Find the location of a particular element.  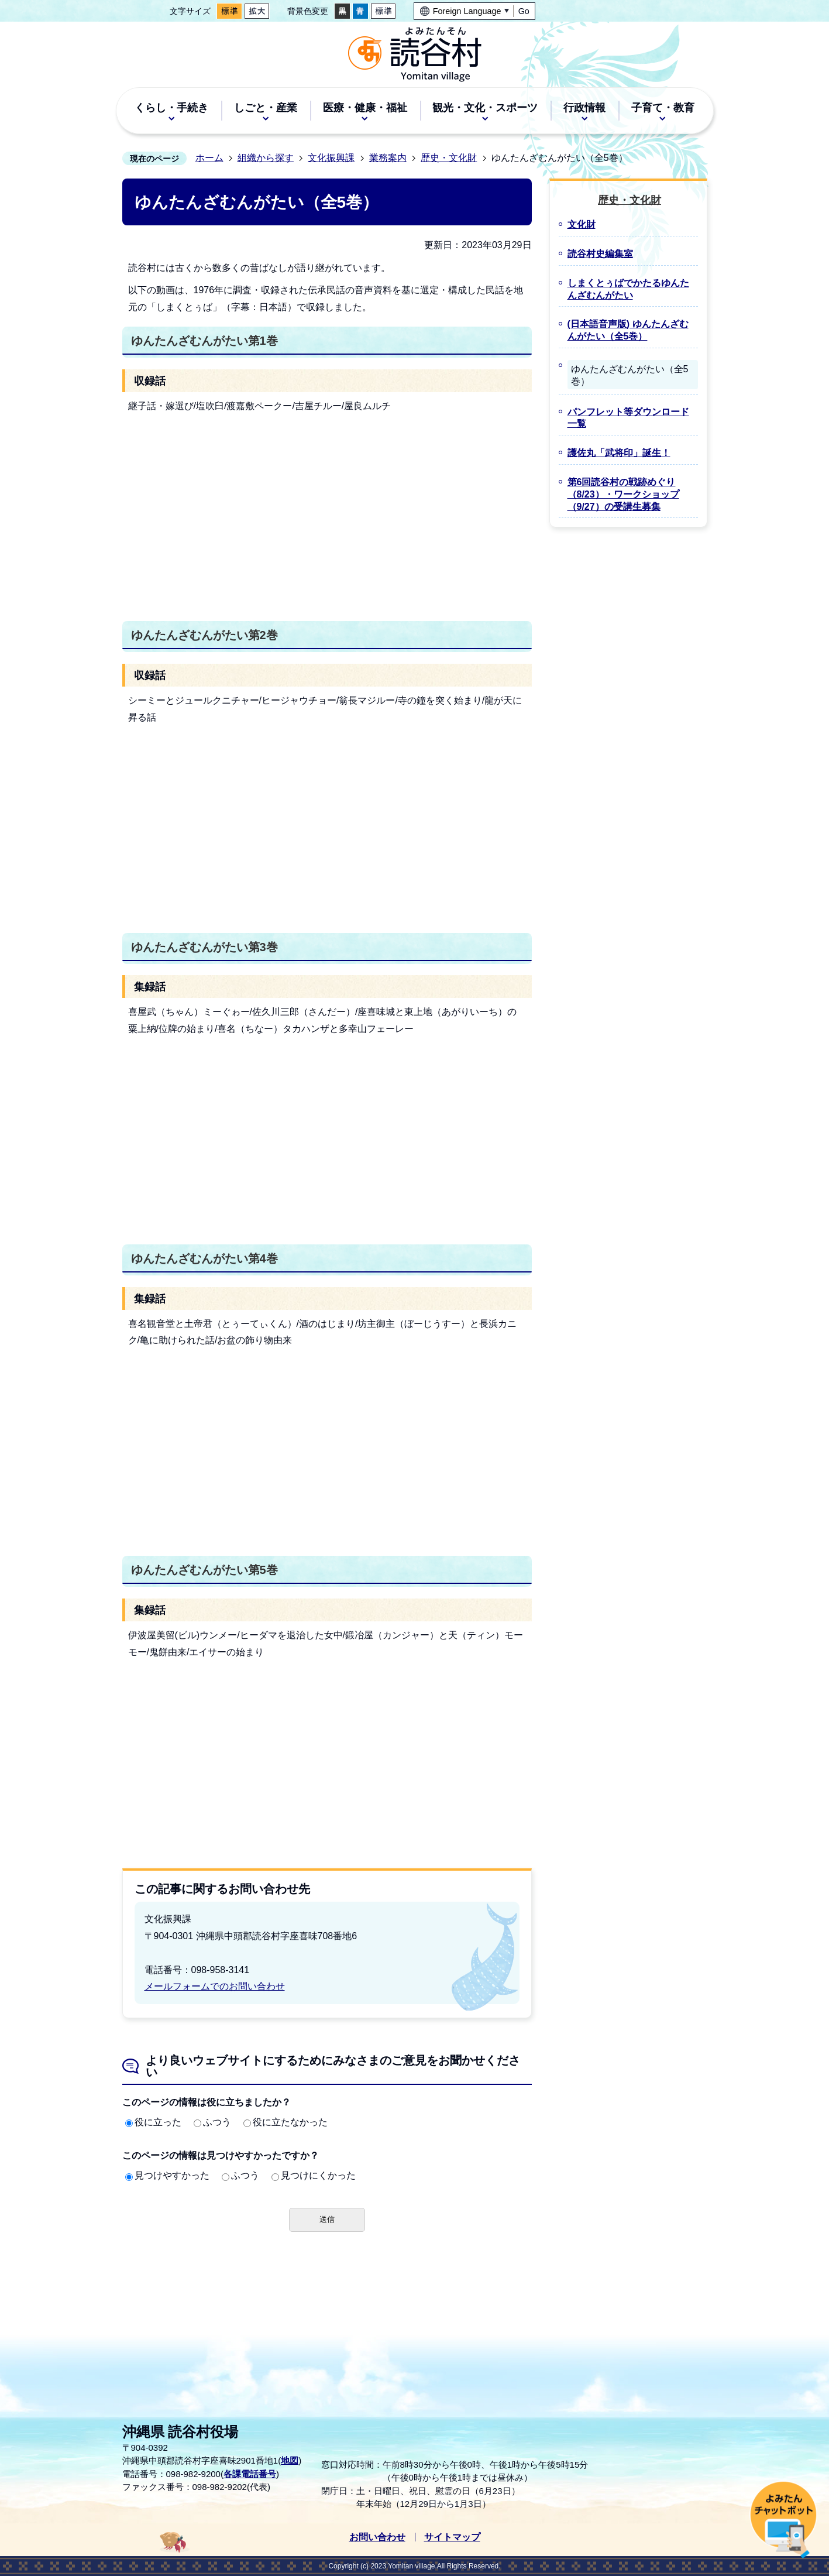

メールフォームでのお問い合わせ is located at coordinates (215, 1986).